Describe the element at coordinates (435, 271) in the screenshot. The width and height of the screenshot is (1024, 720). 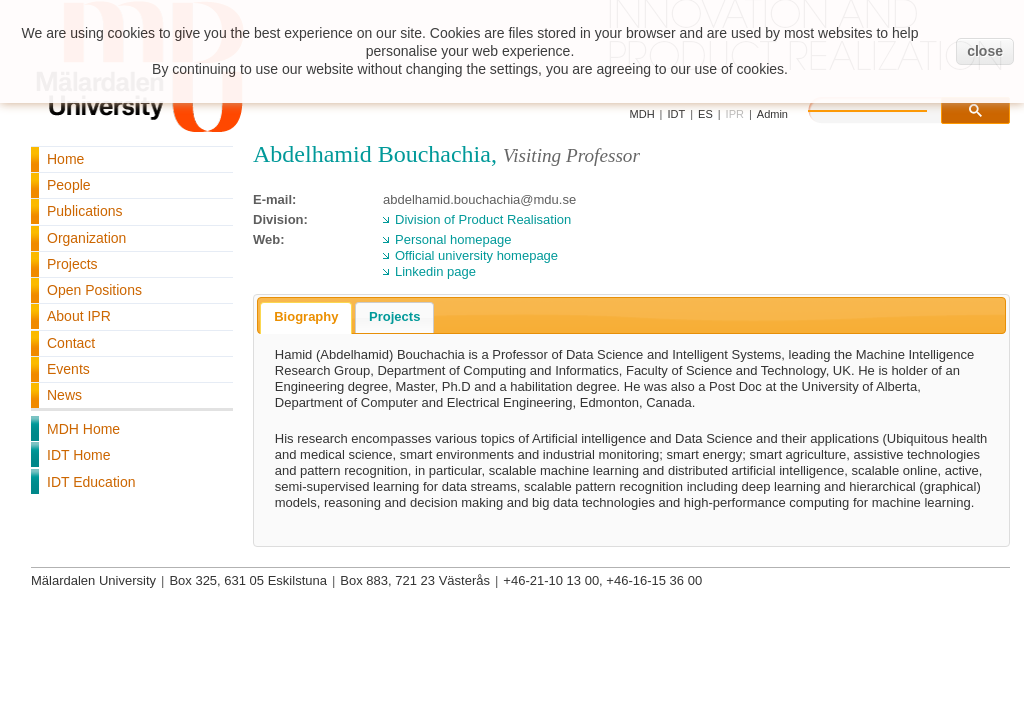
I see `Linkedin page` at that location.